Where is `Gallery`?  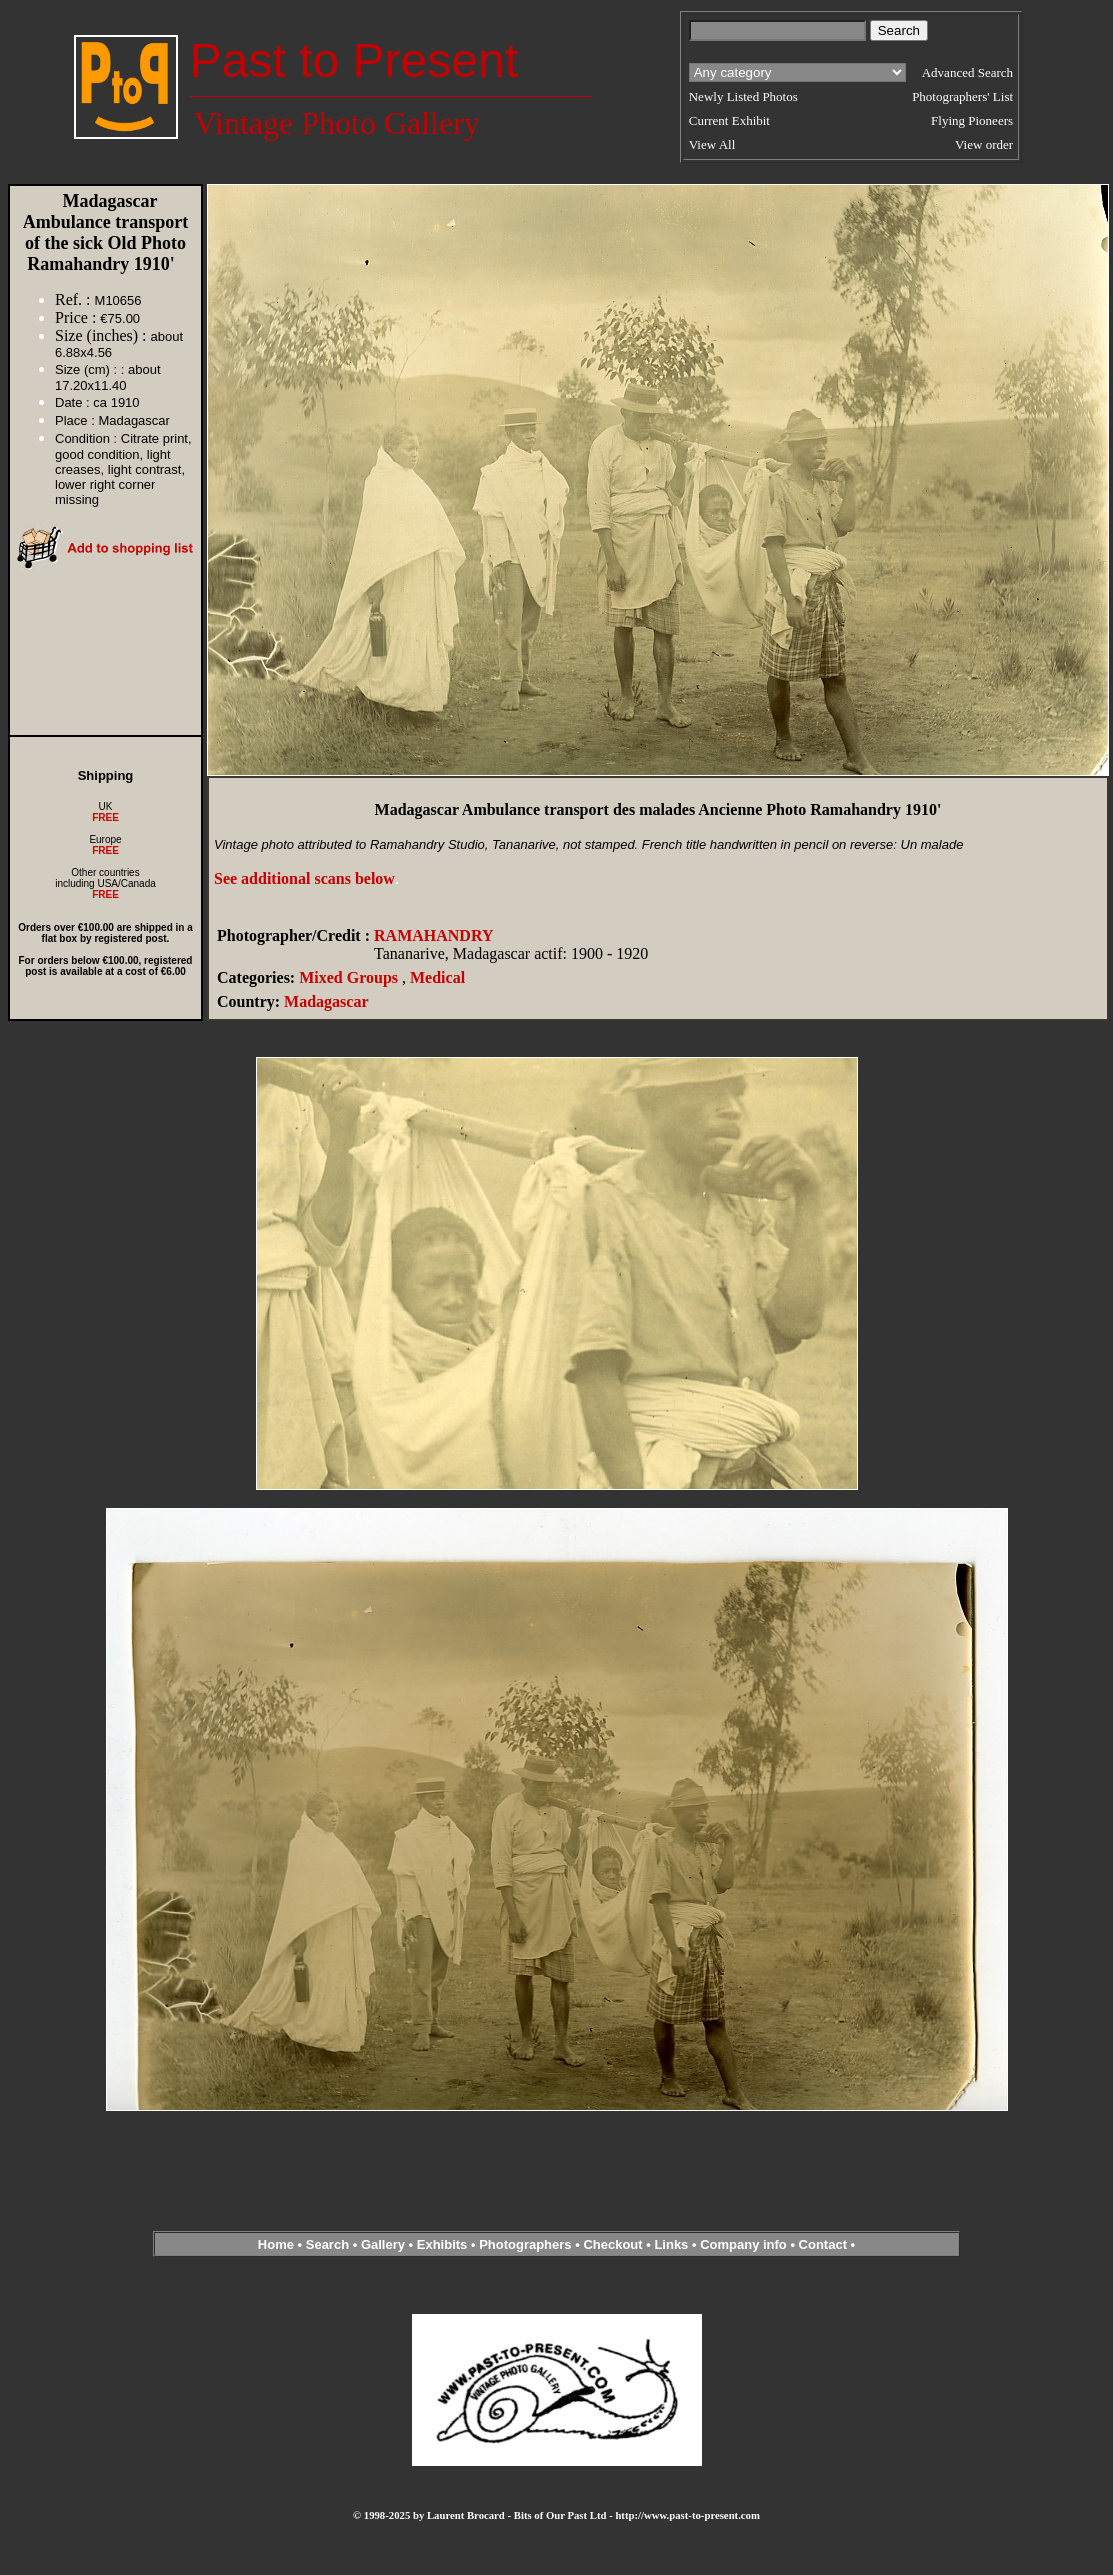 Gallery is located at coordinates (383, 2244).